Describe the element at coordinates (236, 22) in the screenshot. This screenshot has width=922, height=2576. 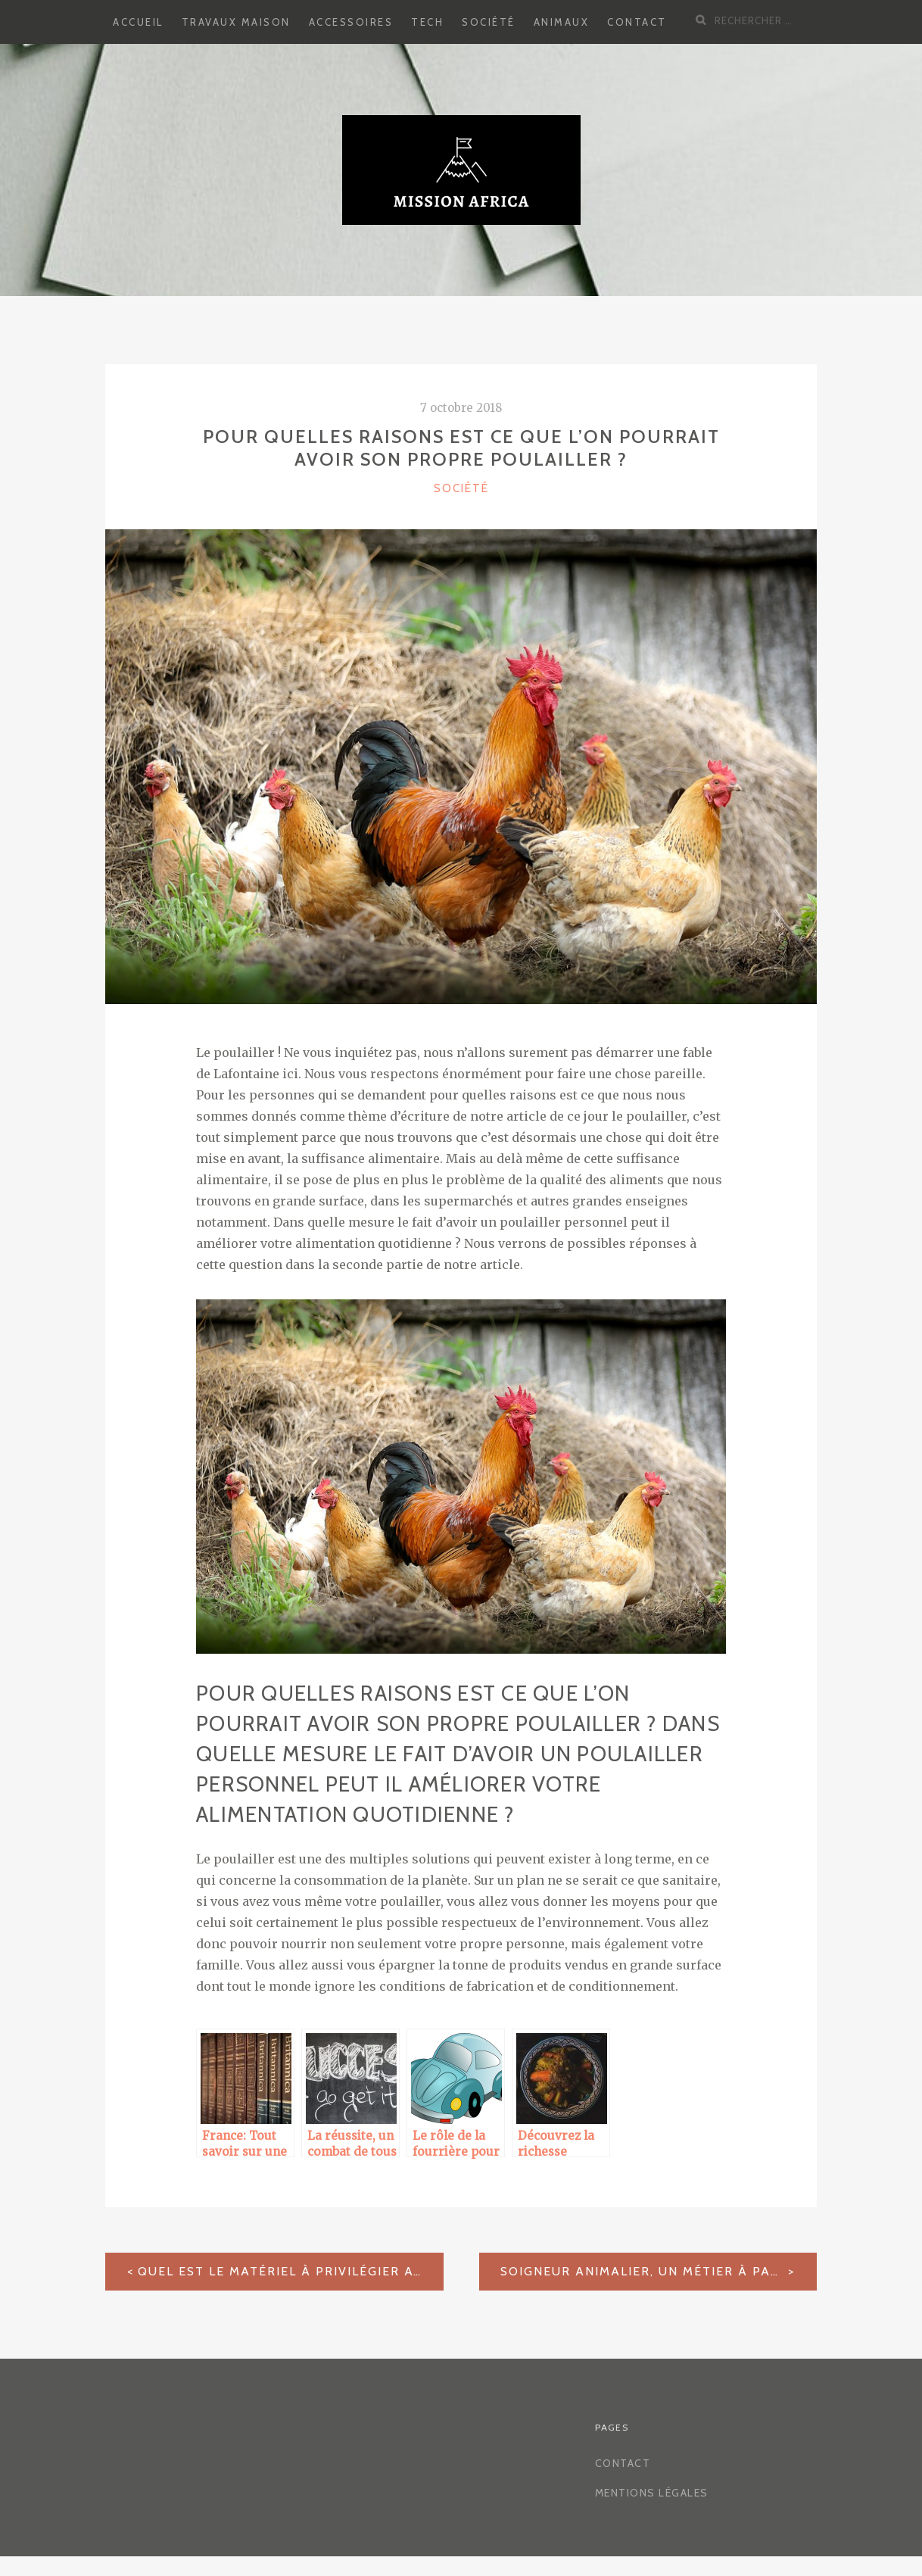
I see `Travaux Maison` at that location.